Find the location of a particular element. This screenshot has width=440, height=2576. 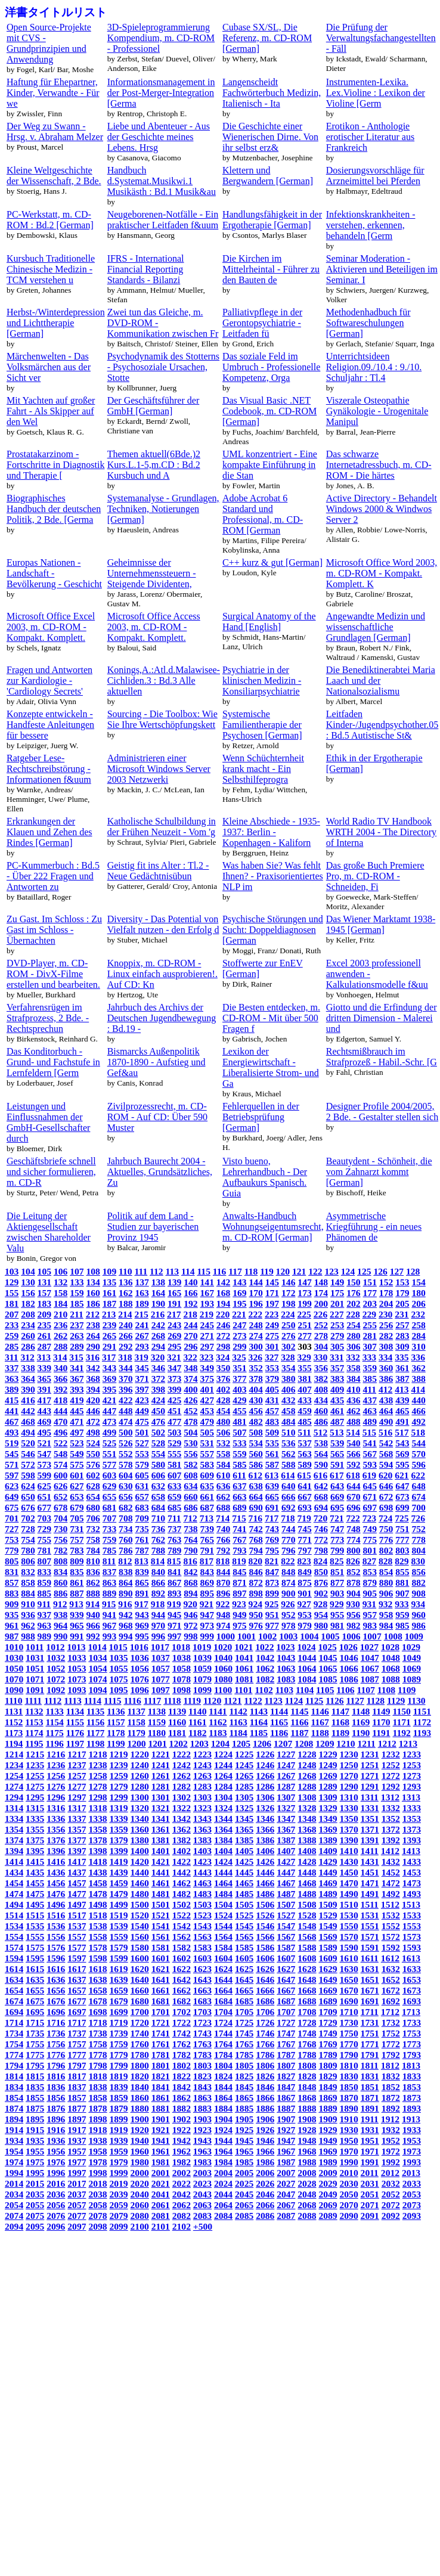

1946 is located at coordinates (265, 2140).